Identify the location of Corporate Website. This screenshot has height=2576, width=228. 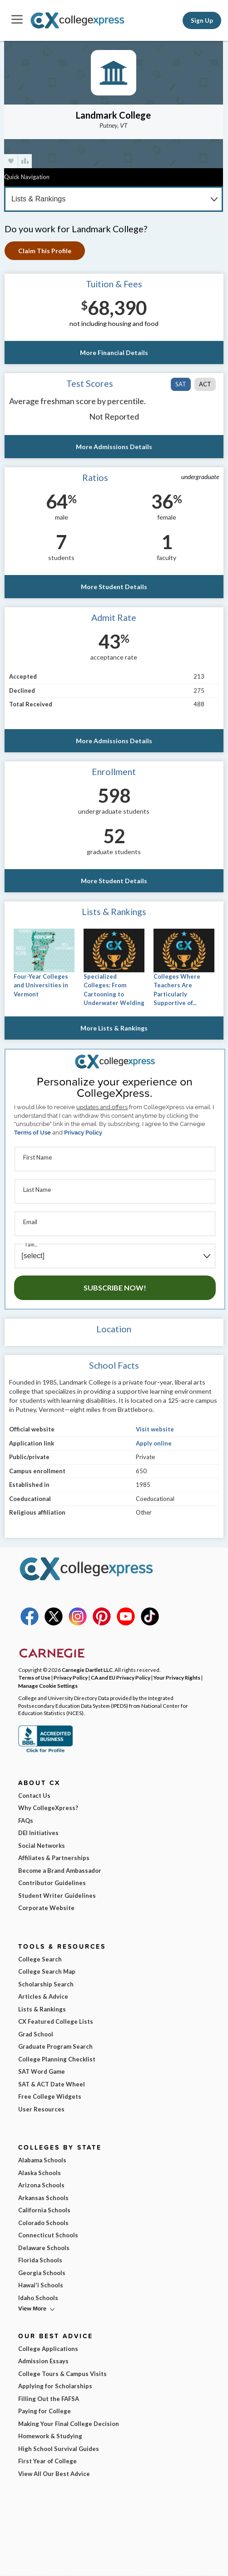
(46, 1907).